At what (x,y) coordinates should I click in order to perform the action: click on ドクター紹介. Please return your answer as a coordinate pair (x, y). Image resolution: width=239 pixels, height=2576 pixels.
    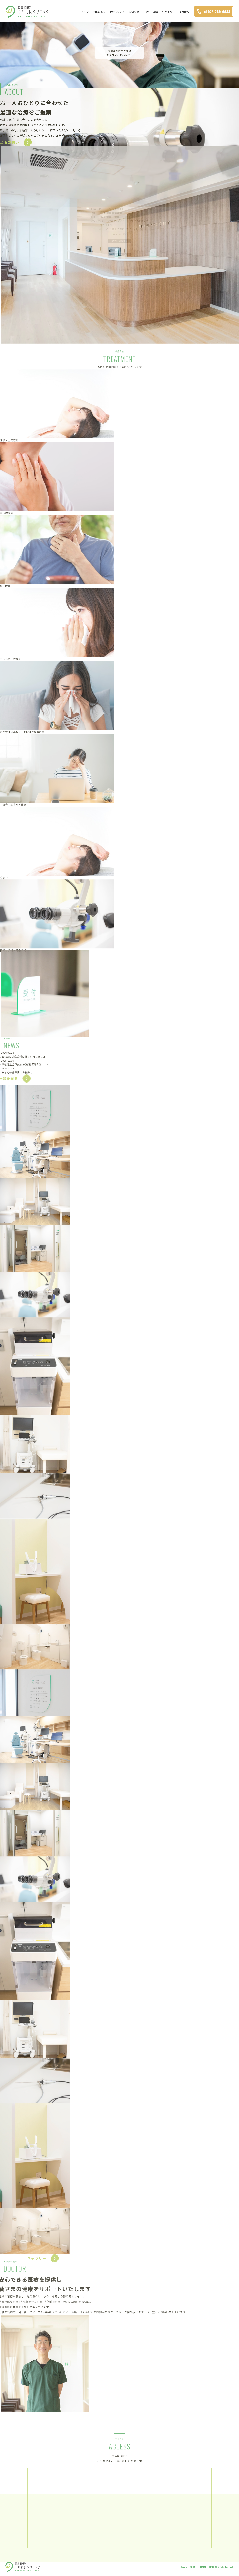
    Looking at the image, I should click on (151, 11).